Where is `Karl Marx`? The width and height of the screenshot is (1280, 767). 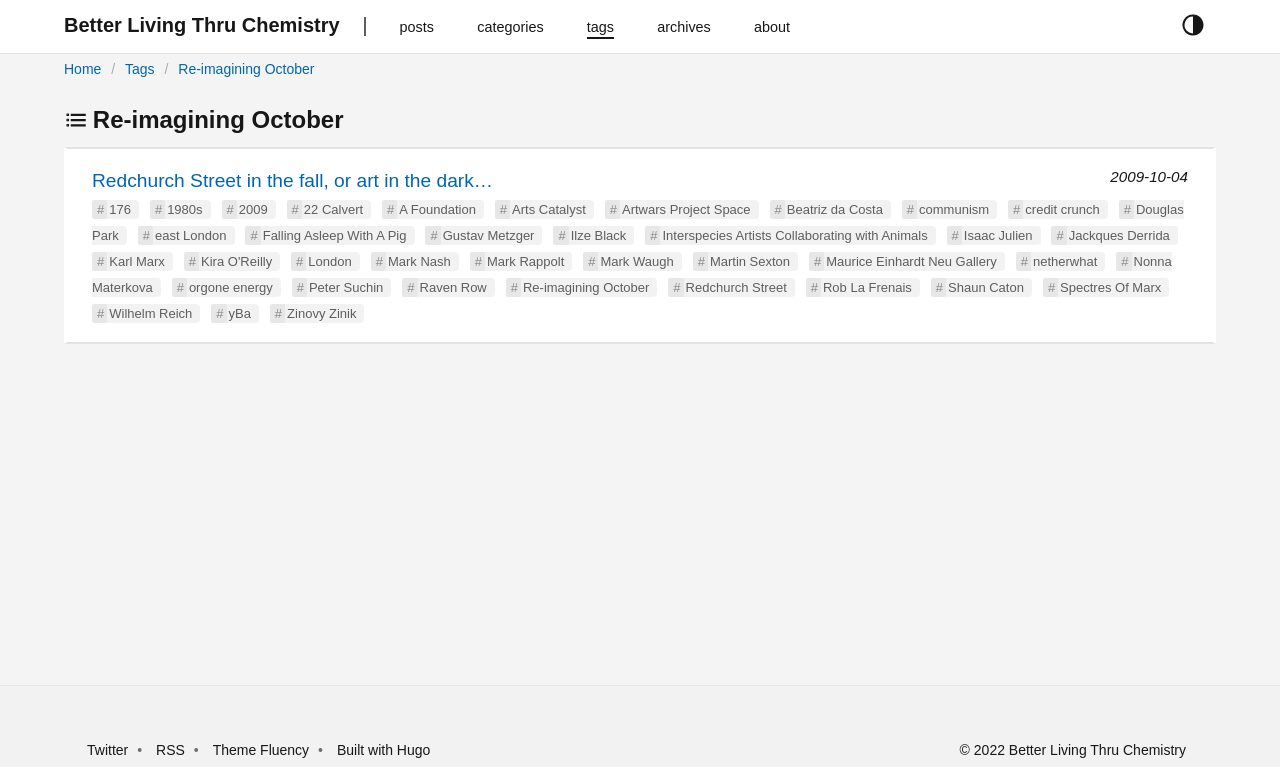 Karl Marx is located at coordinates (137, 261).